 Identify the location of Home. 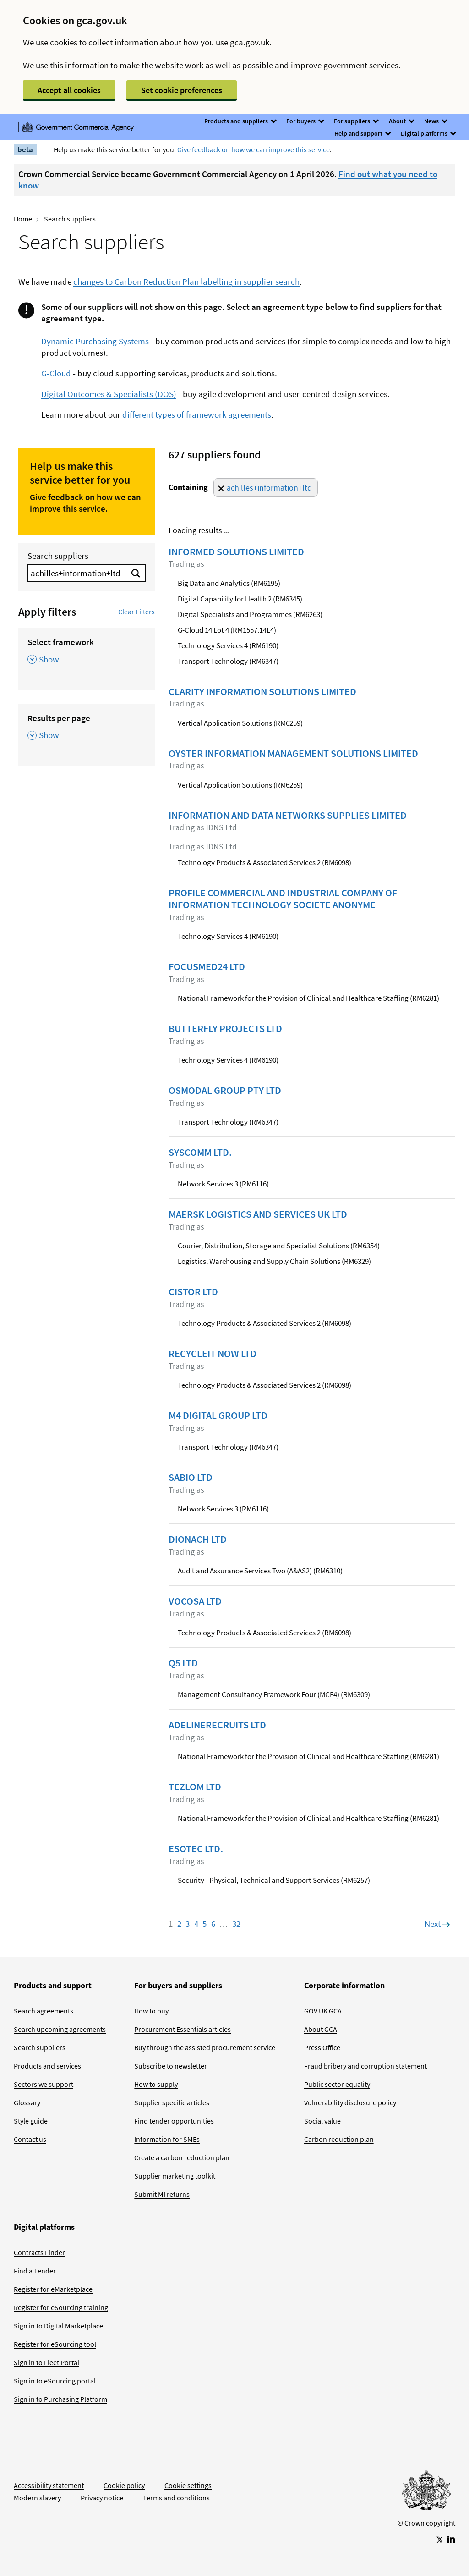
(23, 218).